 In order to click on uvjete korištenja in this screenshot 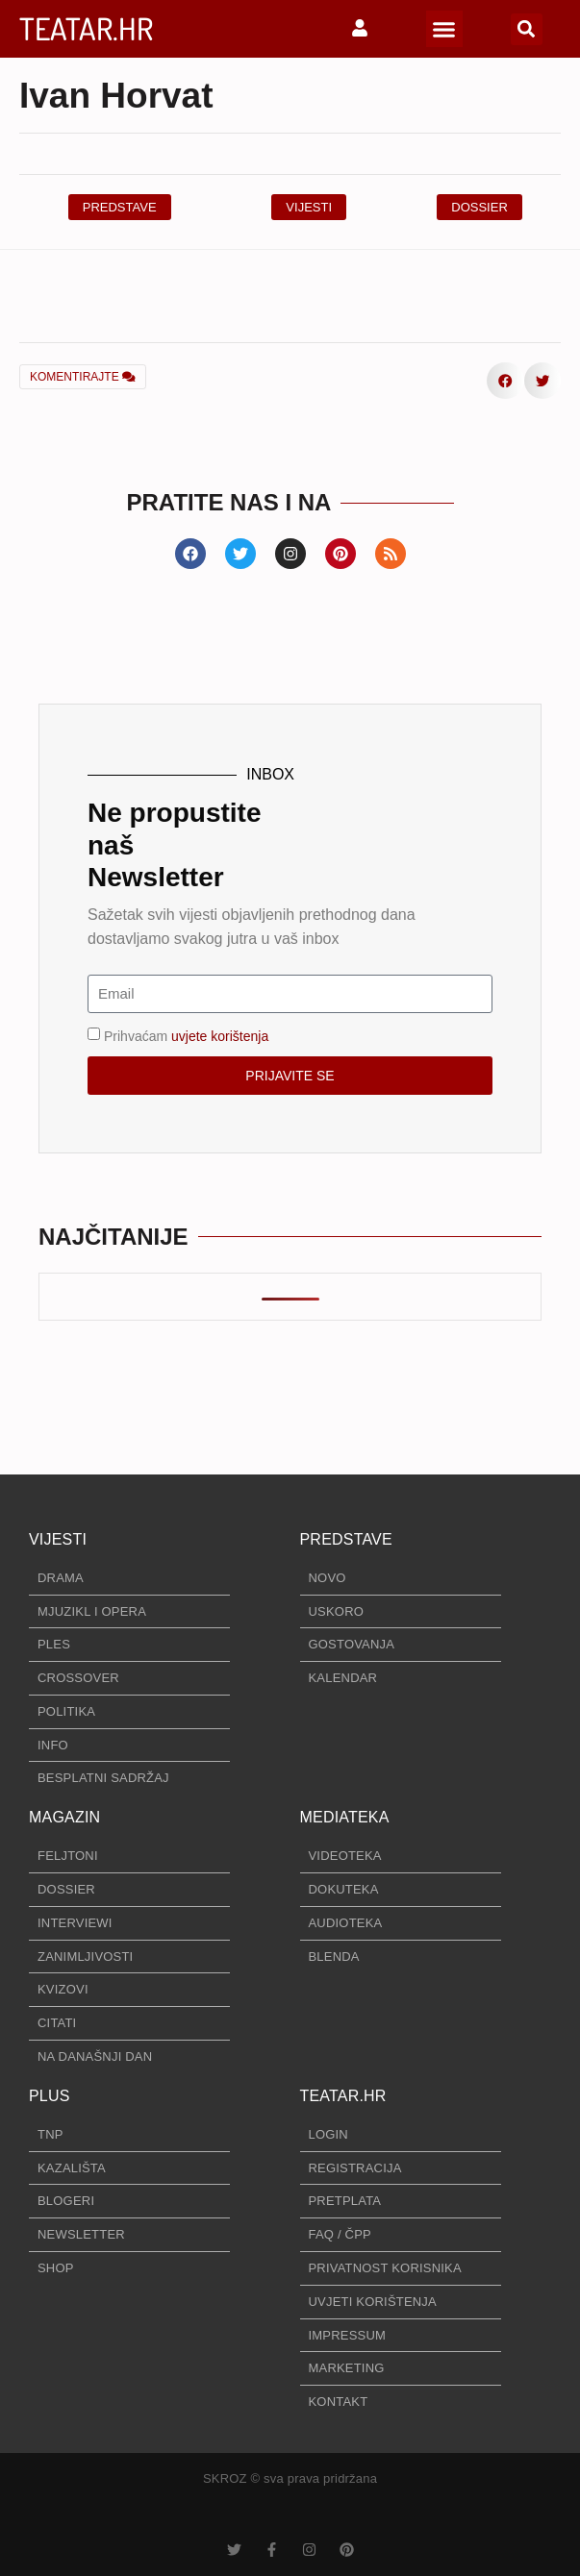, I will do `click(219, 1035)`.